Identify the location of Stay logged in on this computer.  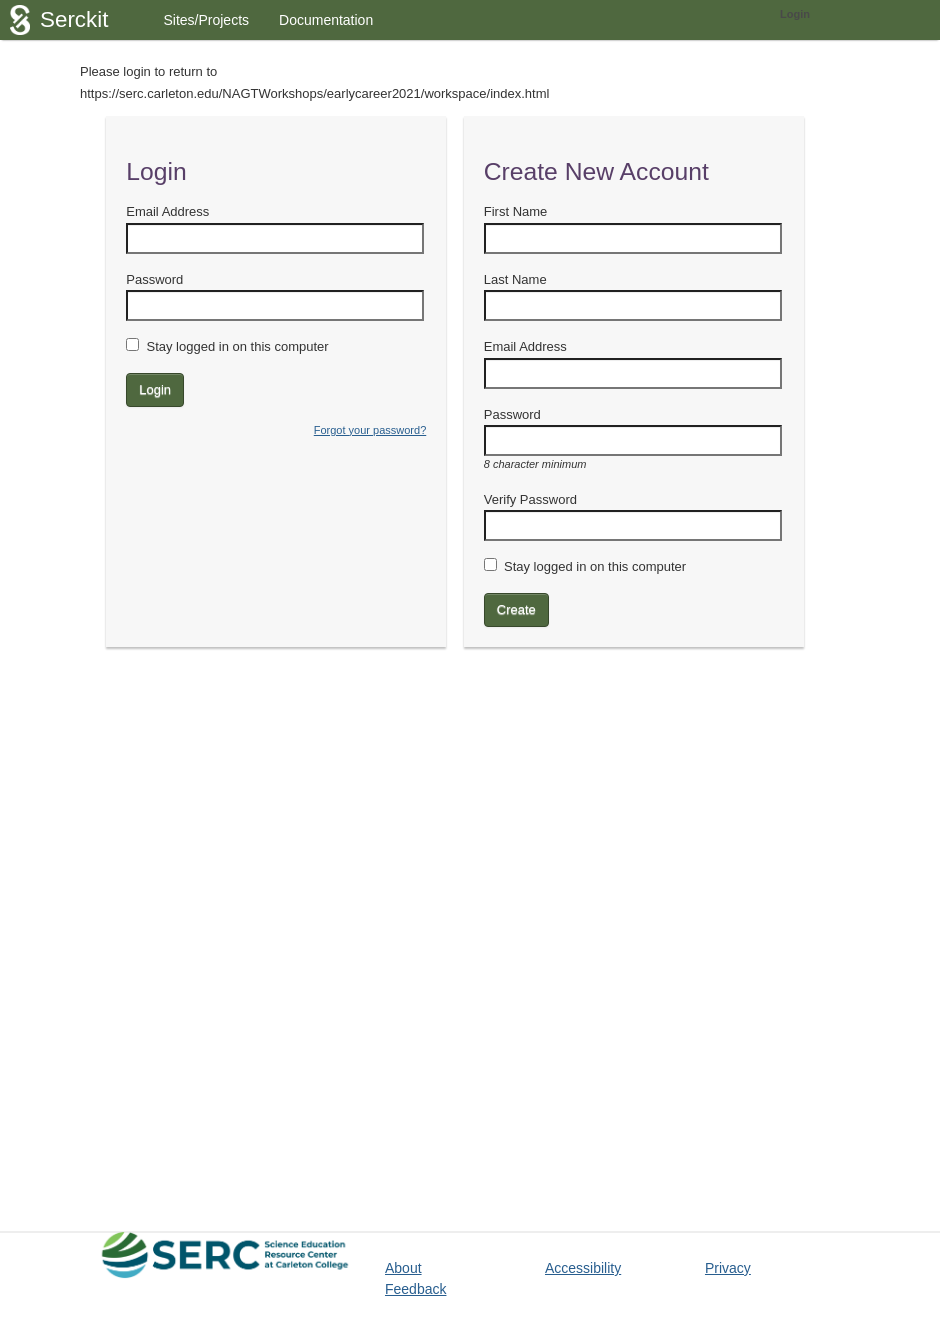
(237, 346).